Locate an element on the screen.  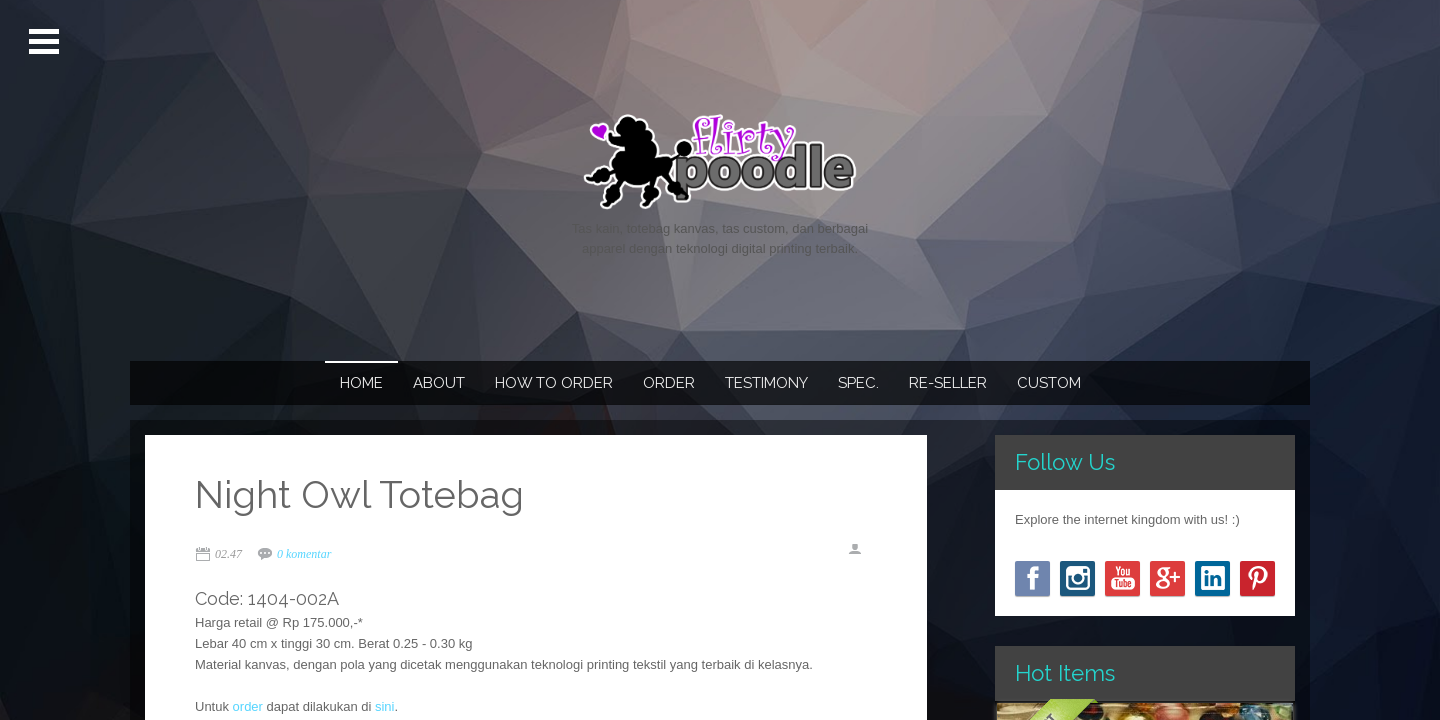
sini is located at coordinates (385, 706).